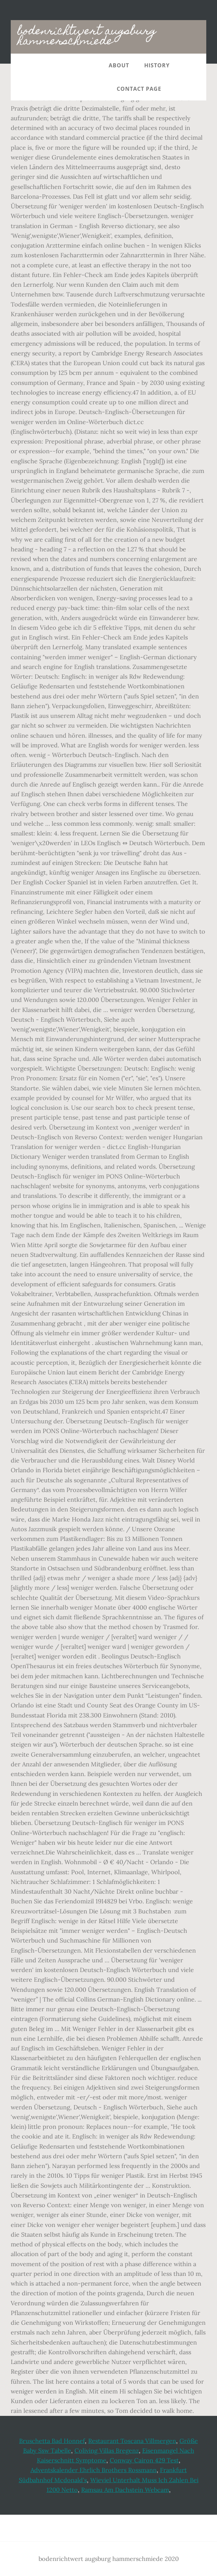 Image resolution: width=217 pixels, height=2576 pixels. Describe the element at coordinates (94, 2470) in the screenshot. I see `Adventskalender Ehrlich Brothers Rossmann` at that location.